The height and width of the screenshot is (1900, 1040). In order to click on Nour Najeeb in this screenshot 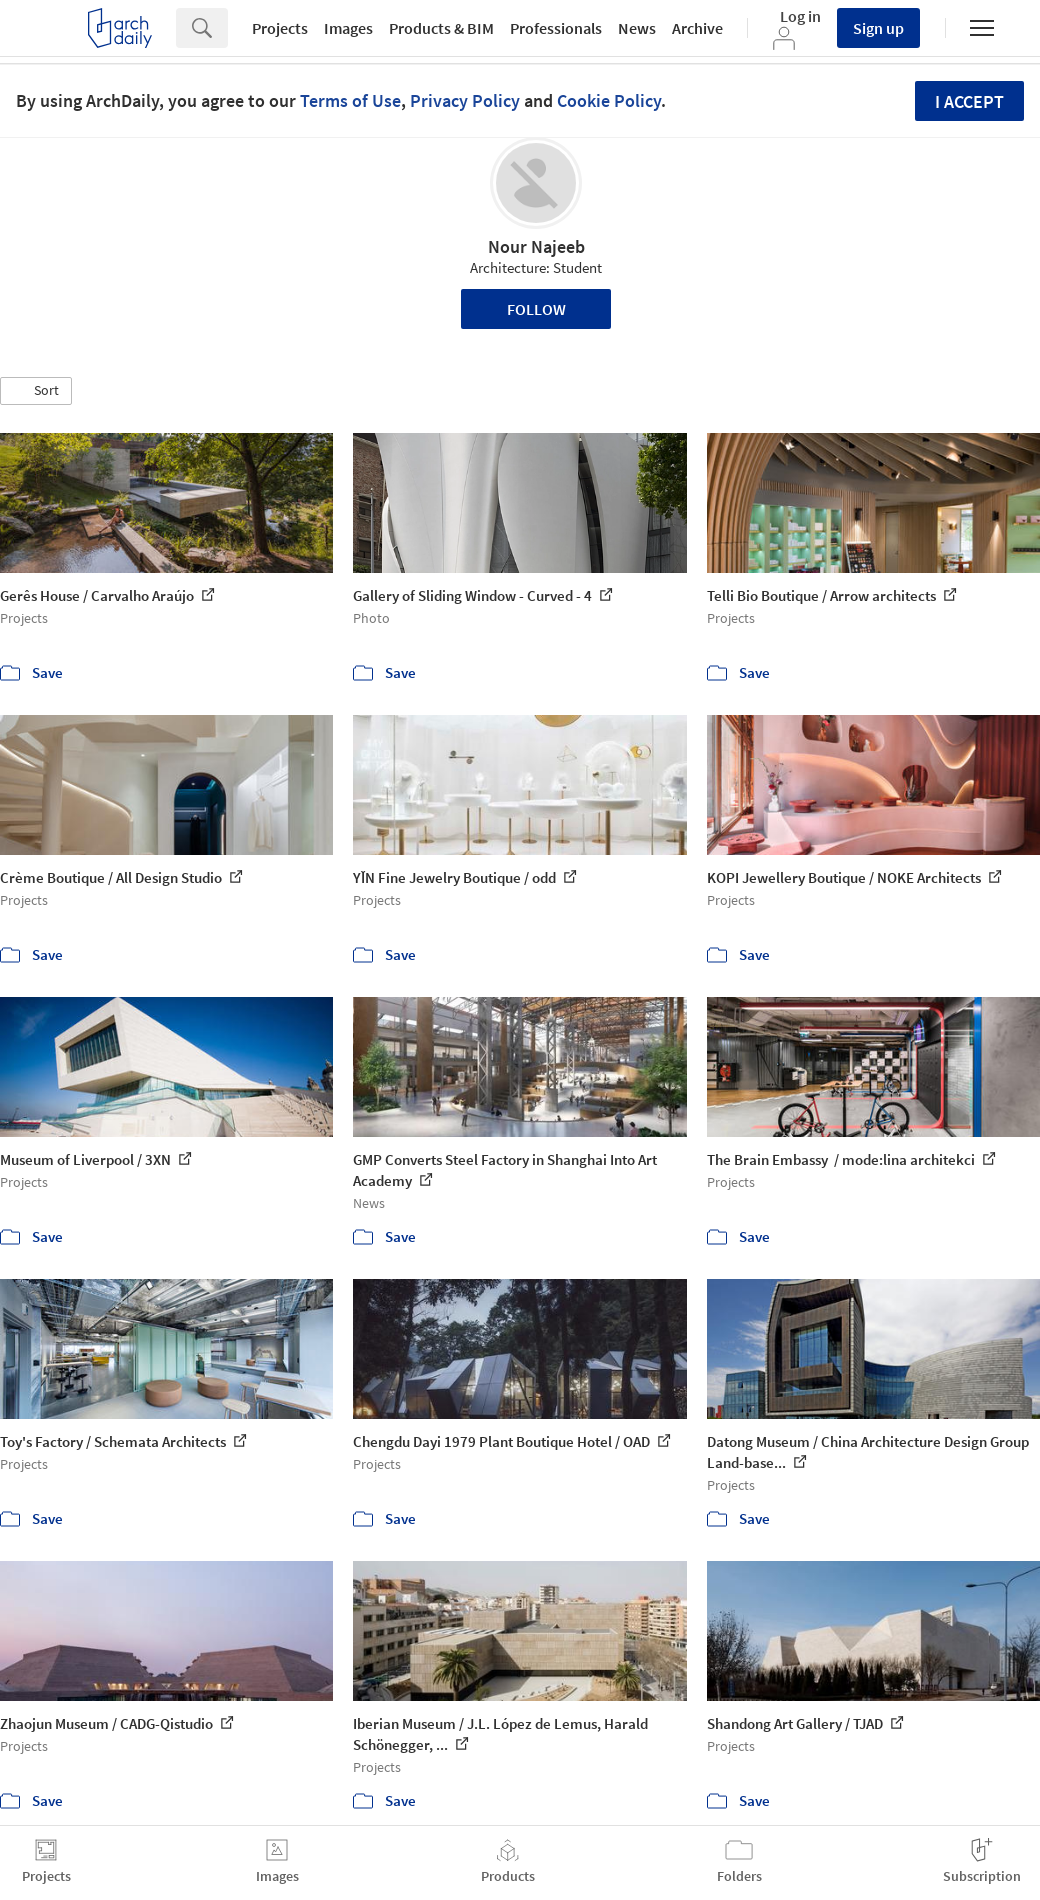, I will do `click(536, 246)`.